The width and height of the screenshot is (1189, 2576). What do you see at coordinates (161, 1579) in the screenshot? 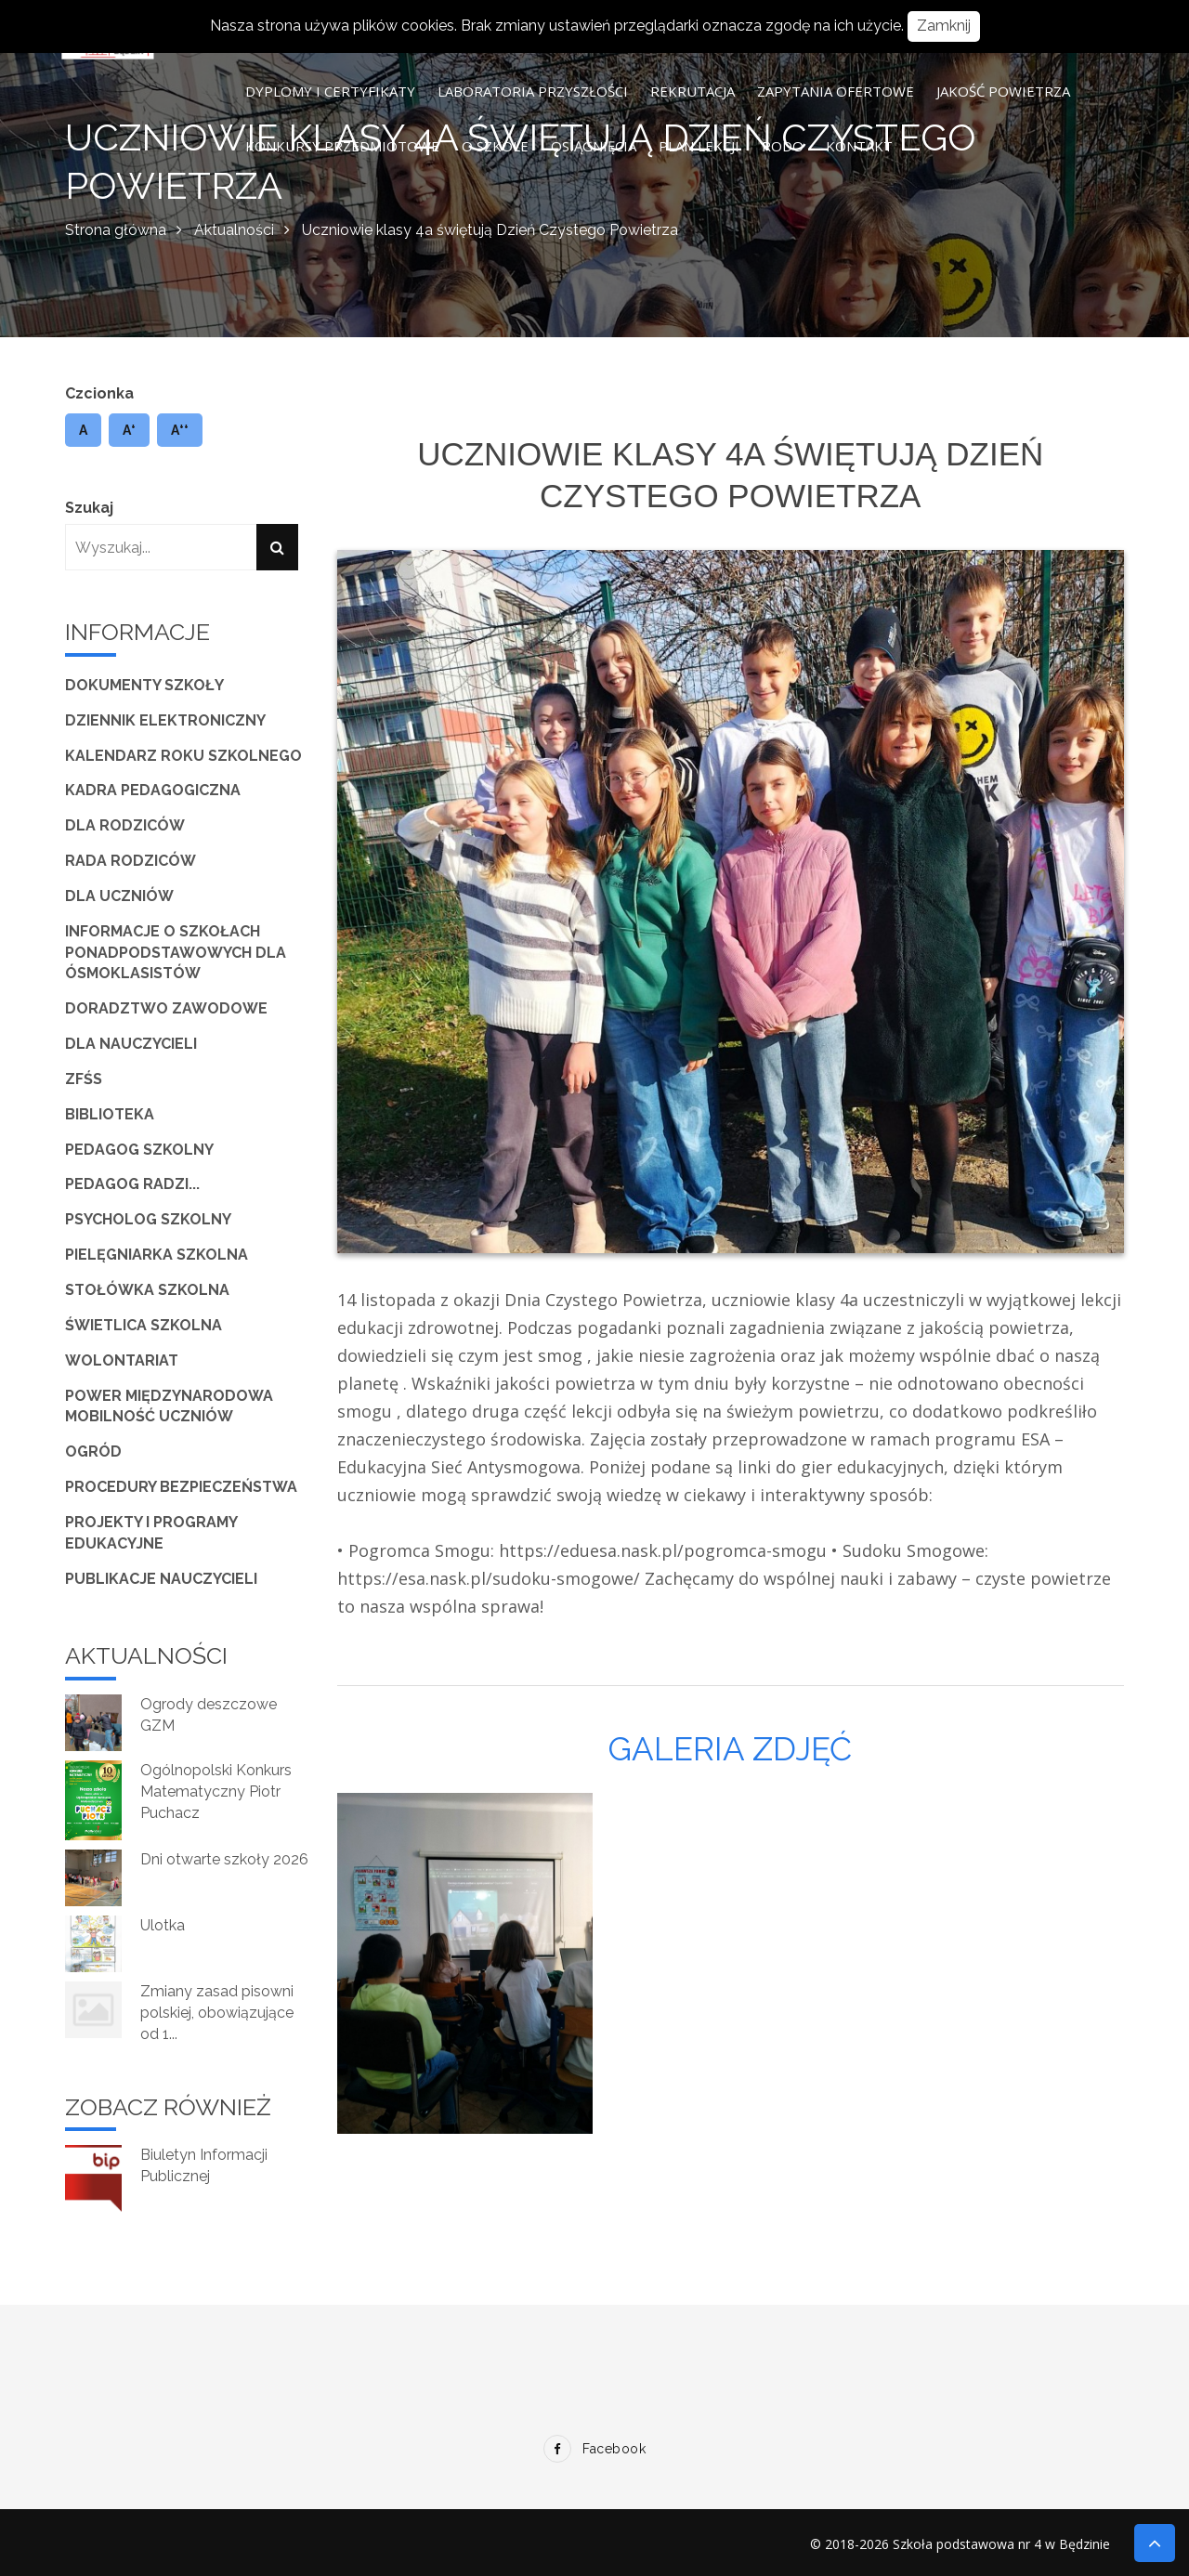
I see `Publikacje nauczycieli` at bounding box center [161, 1579].